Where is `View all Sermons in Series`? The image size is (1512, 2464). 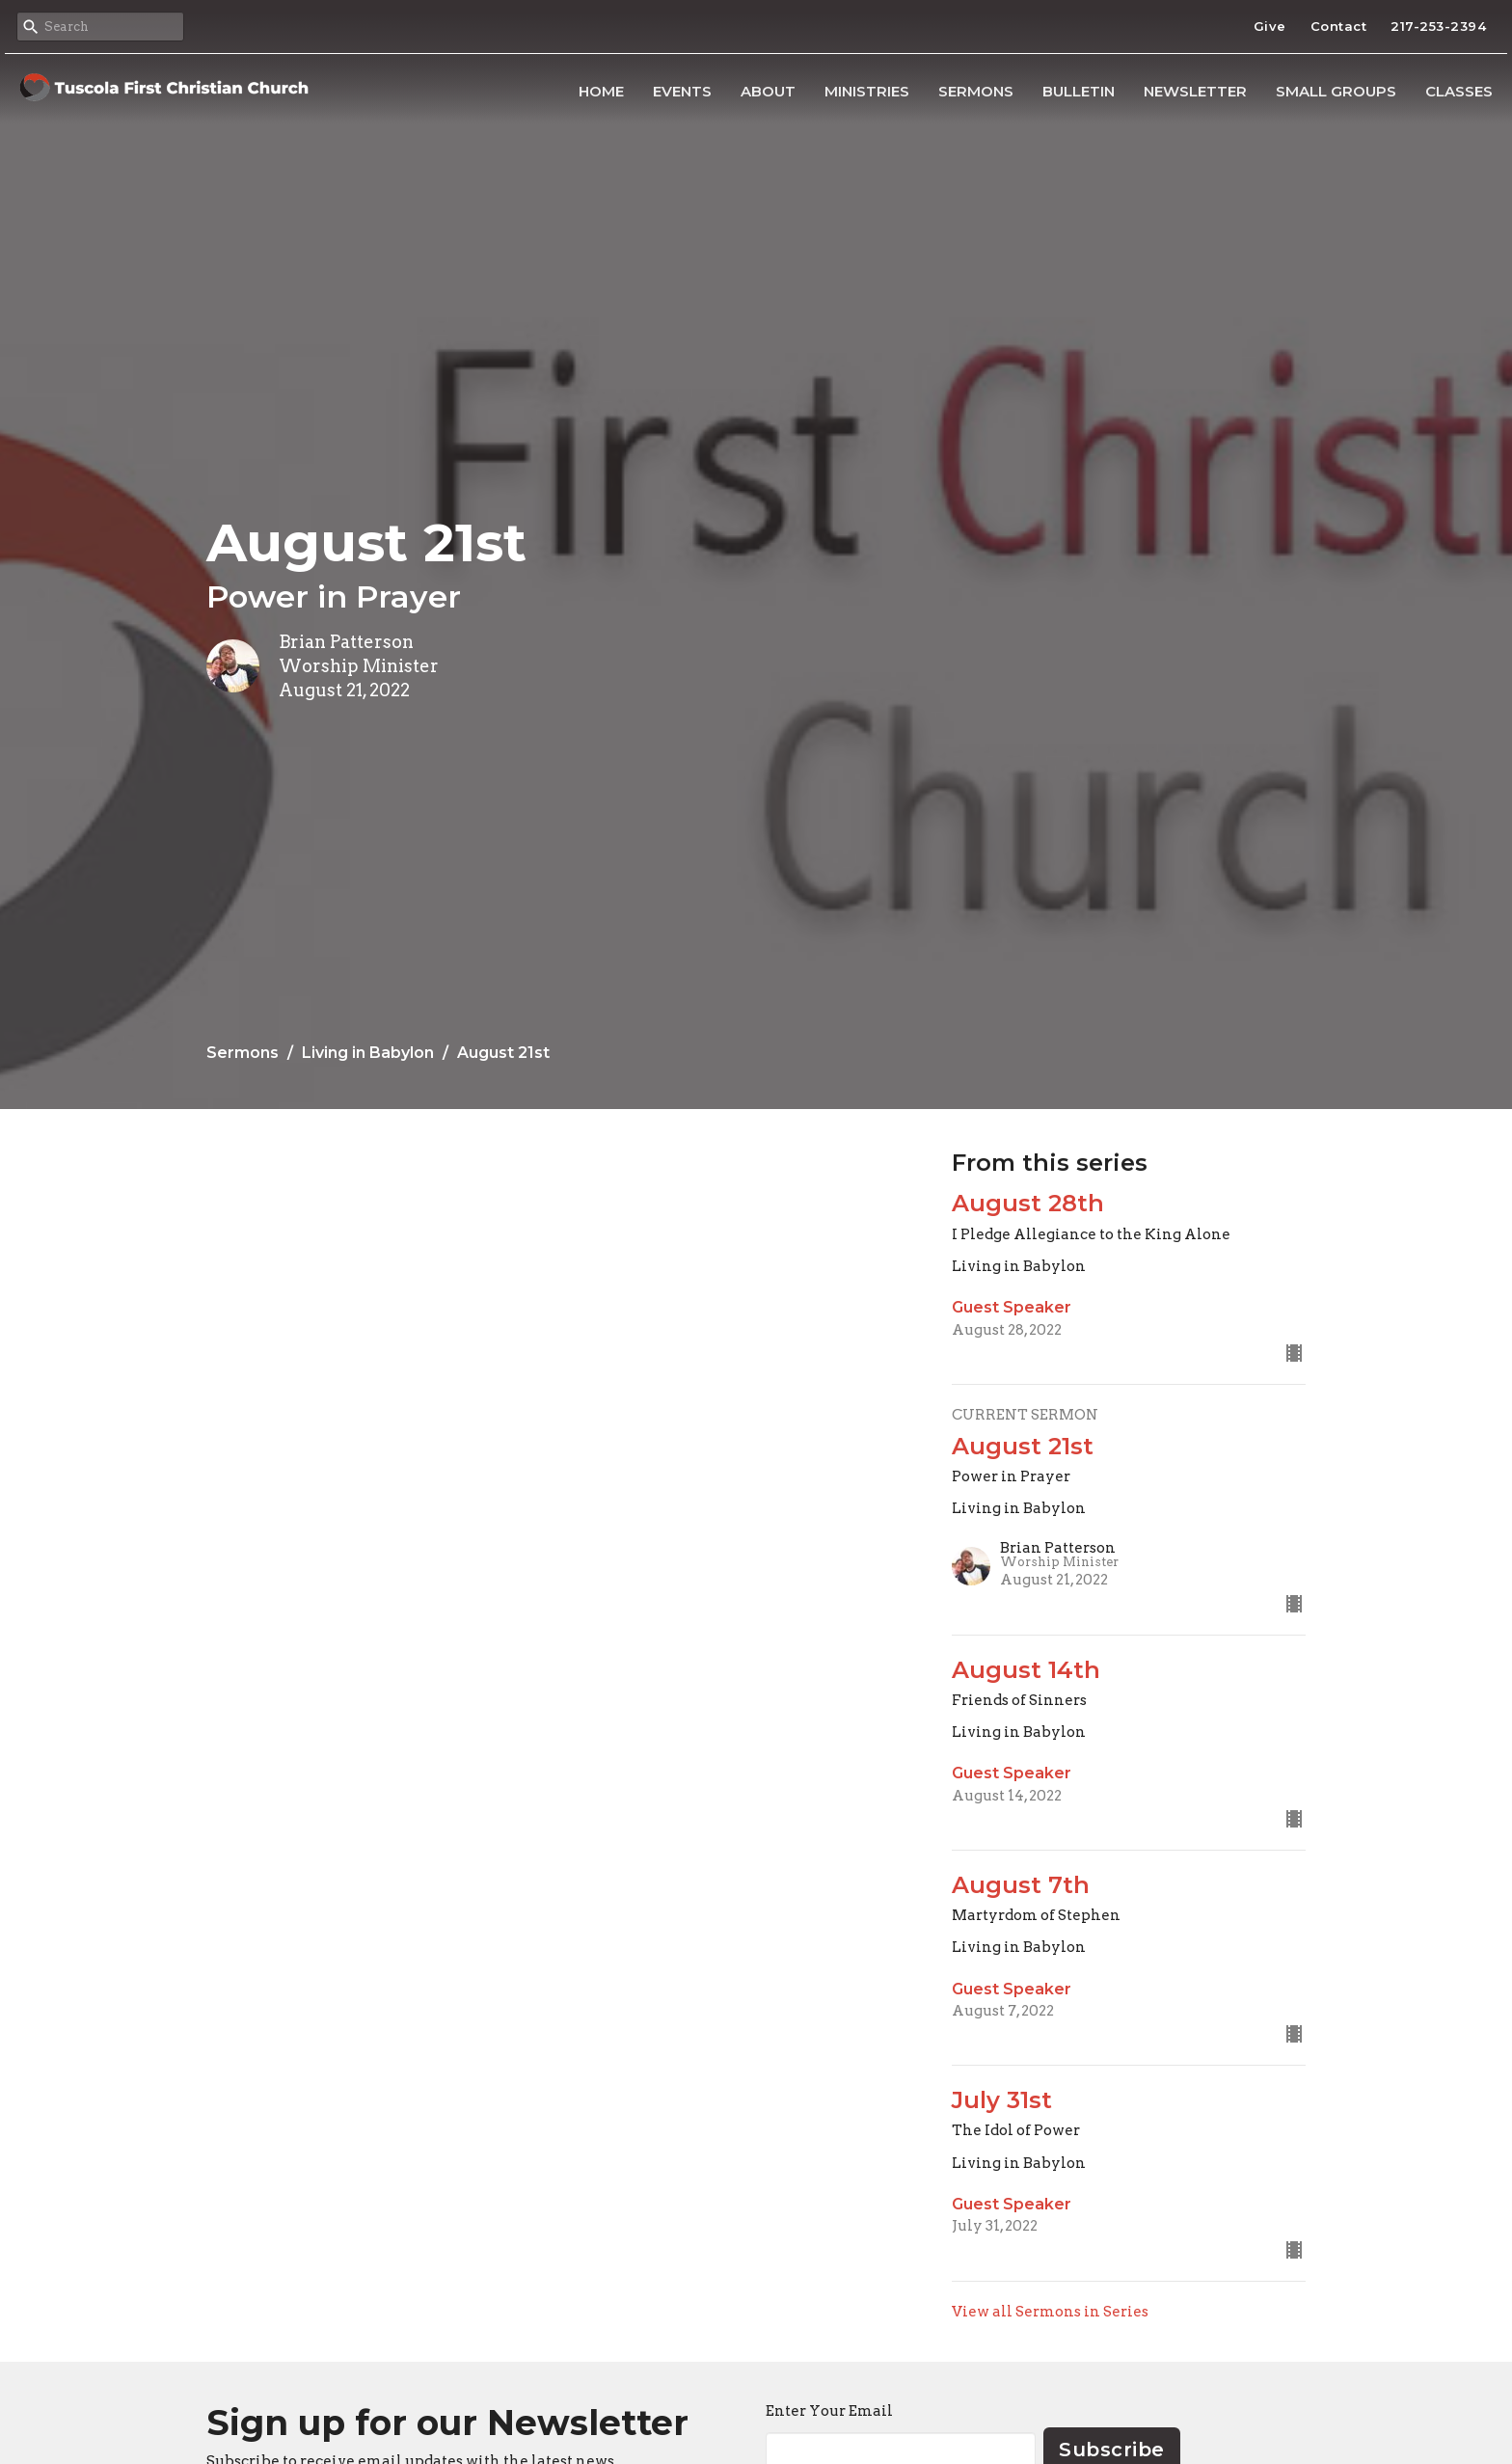
View all Sermons in Series is located at coordinates (1050, 2311).